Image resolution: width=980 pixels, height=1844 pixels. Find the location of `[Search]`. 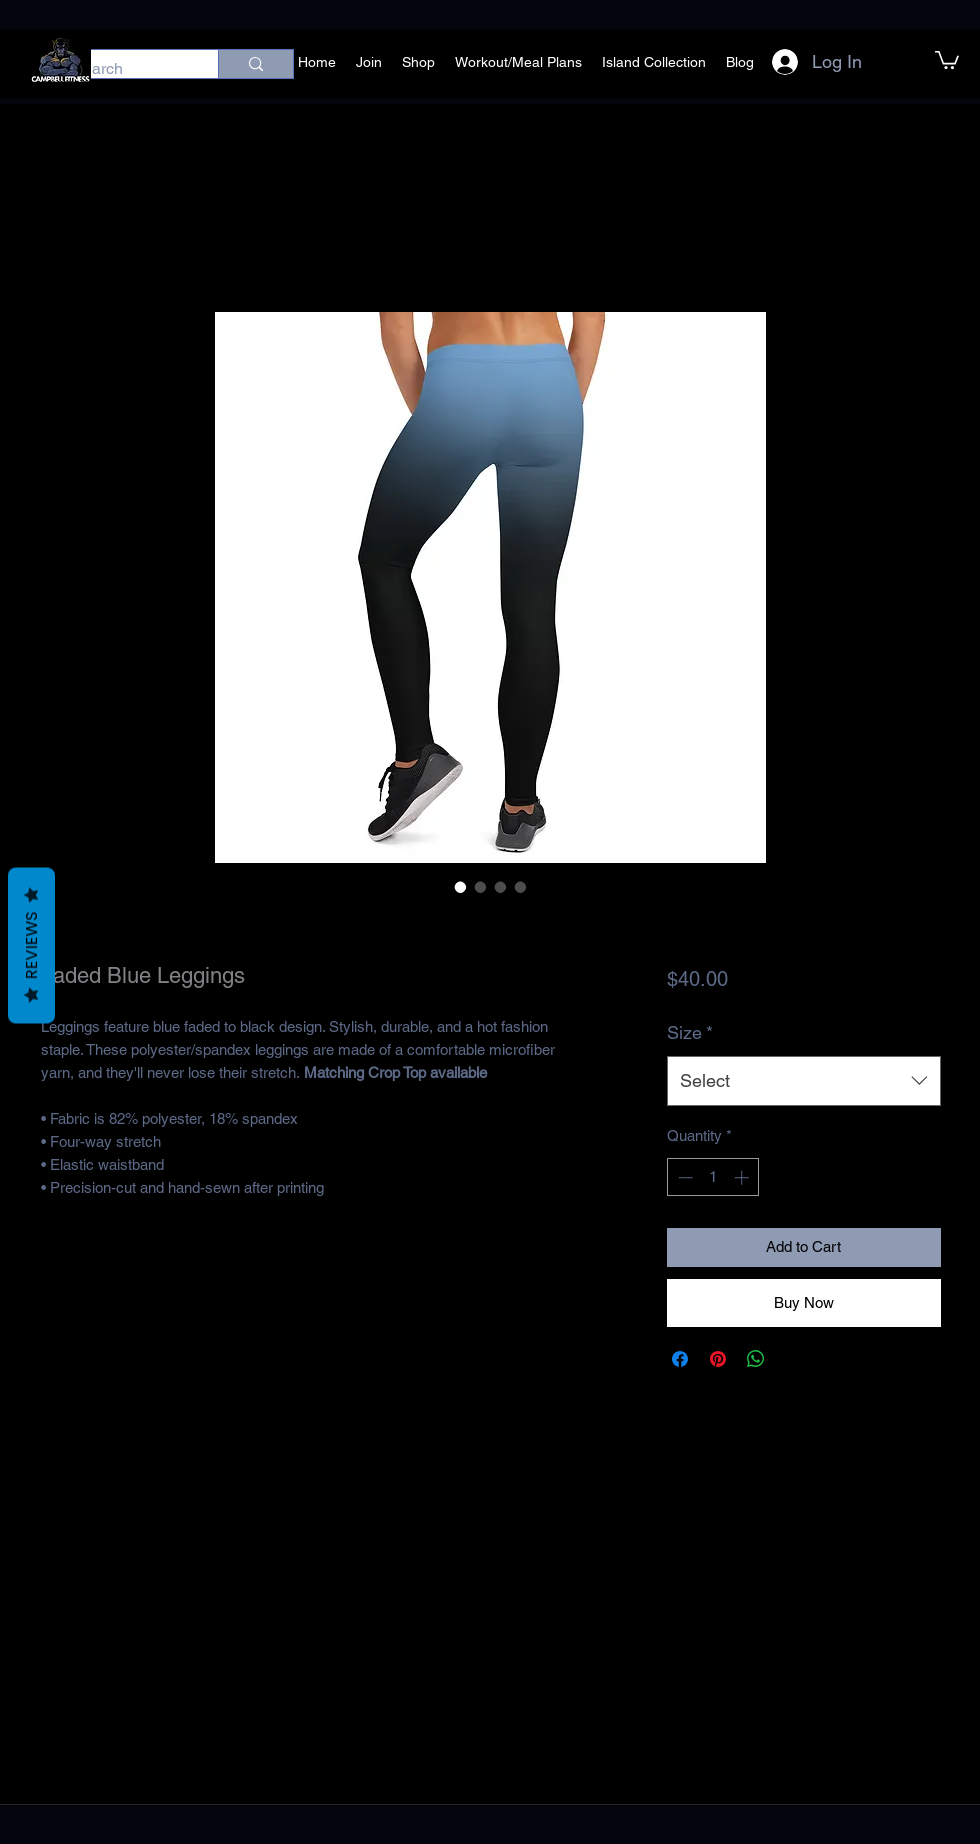

[Search] is located at coordinates (124, 69).